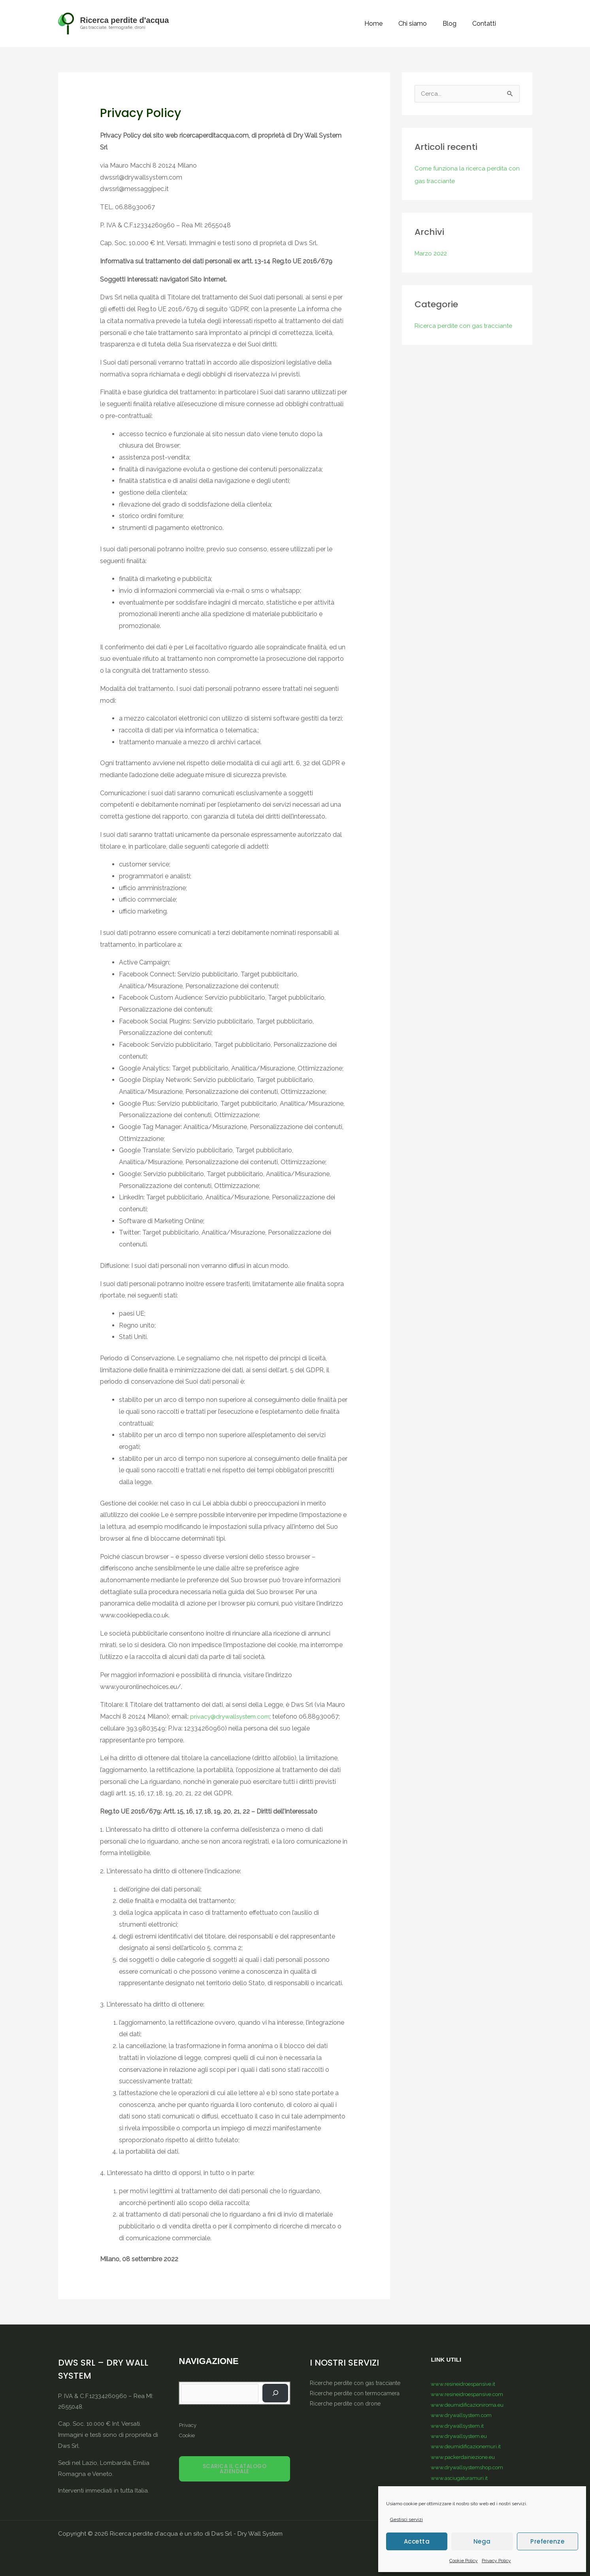  I want to click on Ricerche perdite con gas tracciante, so click(357, 2382).